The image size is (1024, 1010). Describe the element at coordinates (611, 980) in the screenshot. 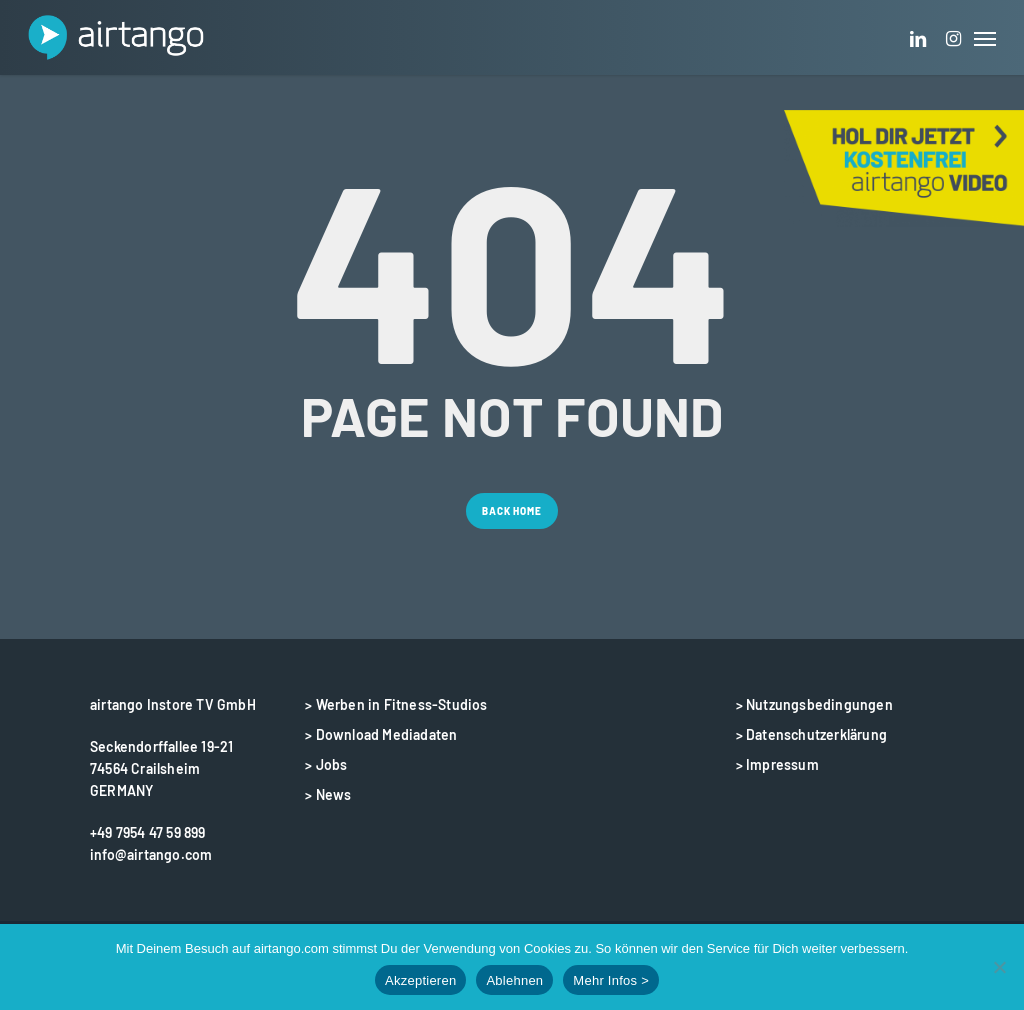

I see `Mehr Infos >` at that location.